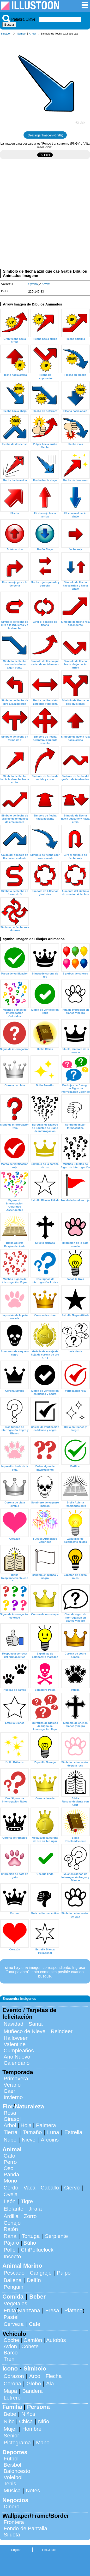 Image resolution: width=90 pixels, height=2576 pixels. Describe the element at coordinates (53, 2132) in the screenshot. I see `Luna` at that location.